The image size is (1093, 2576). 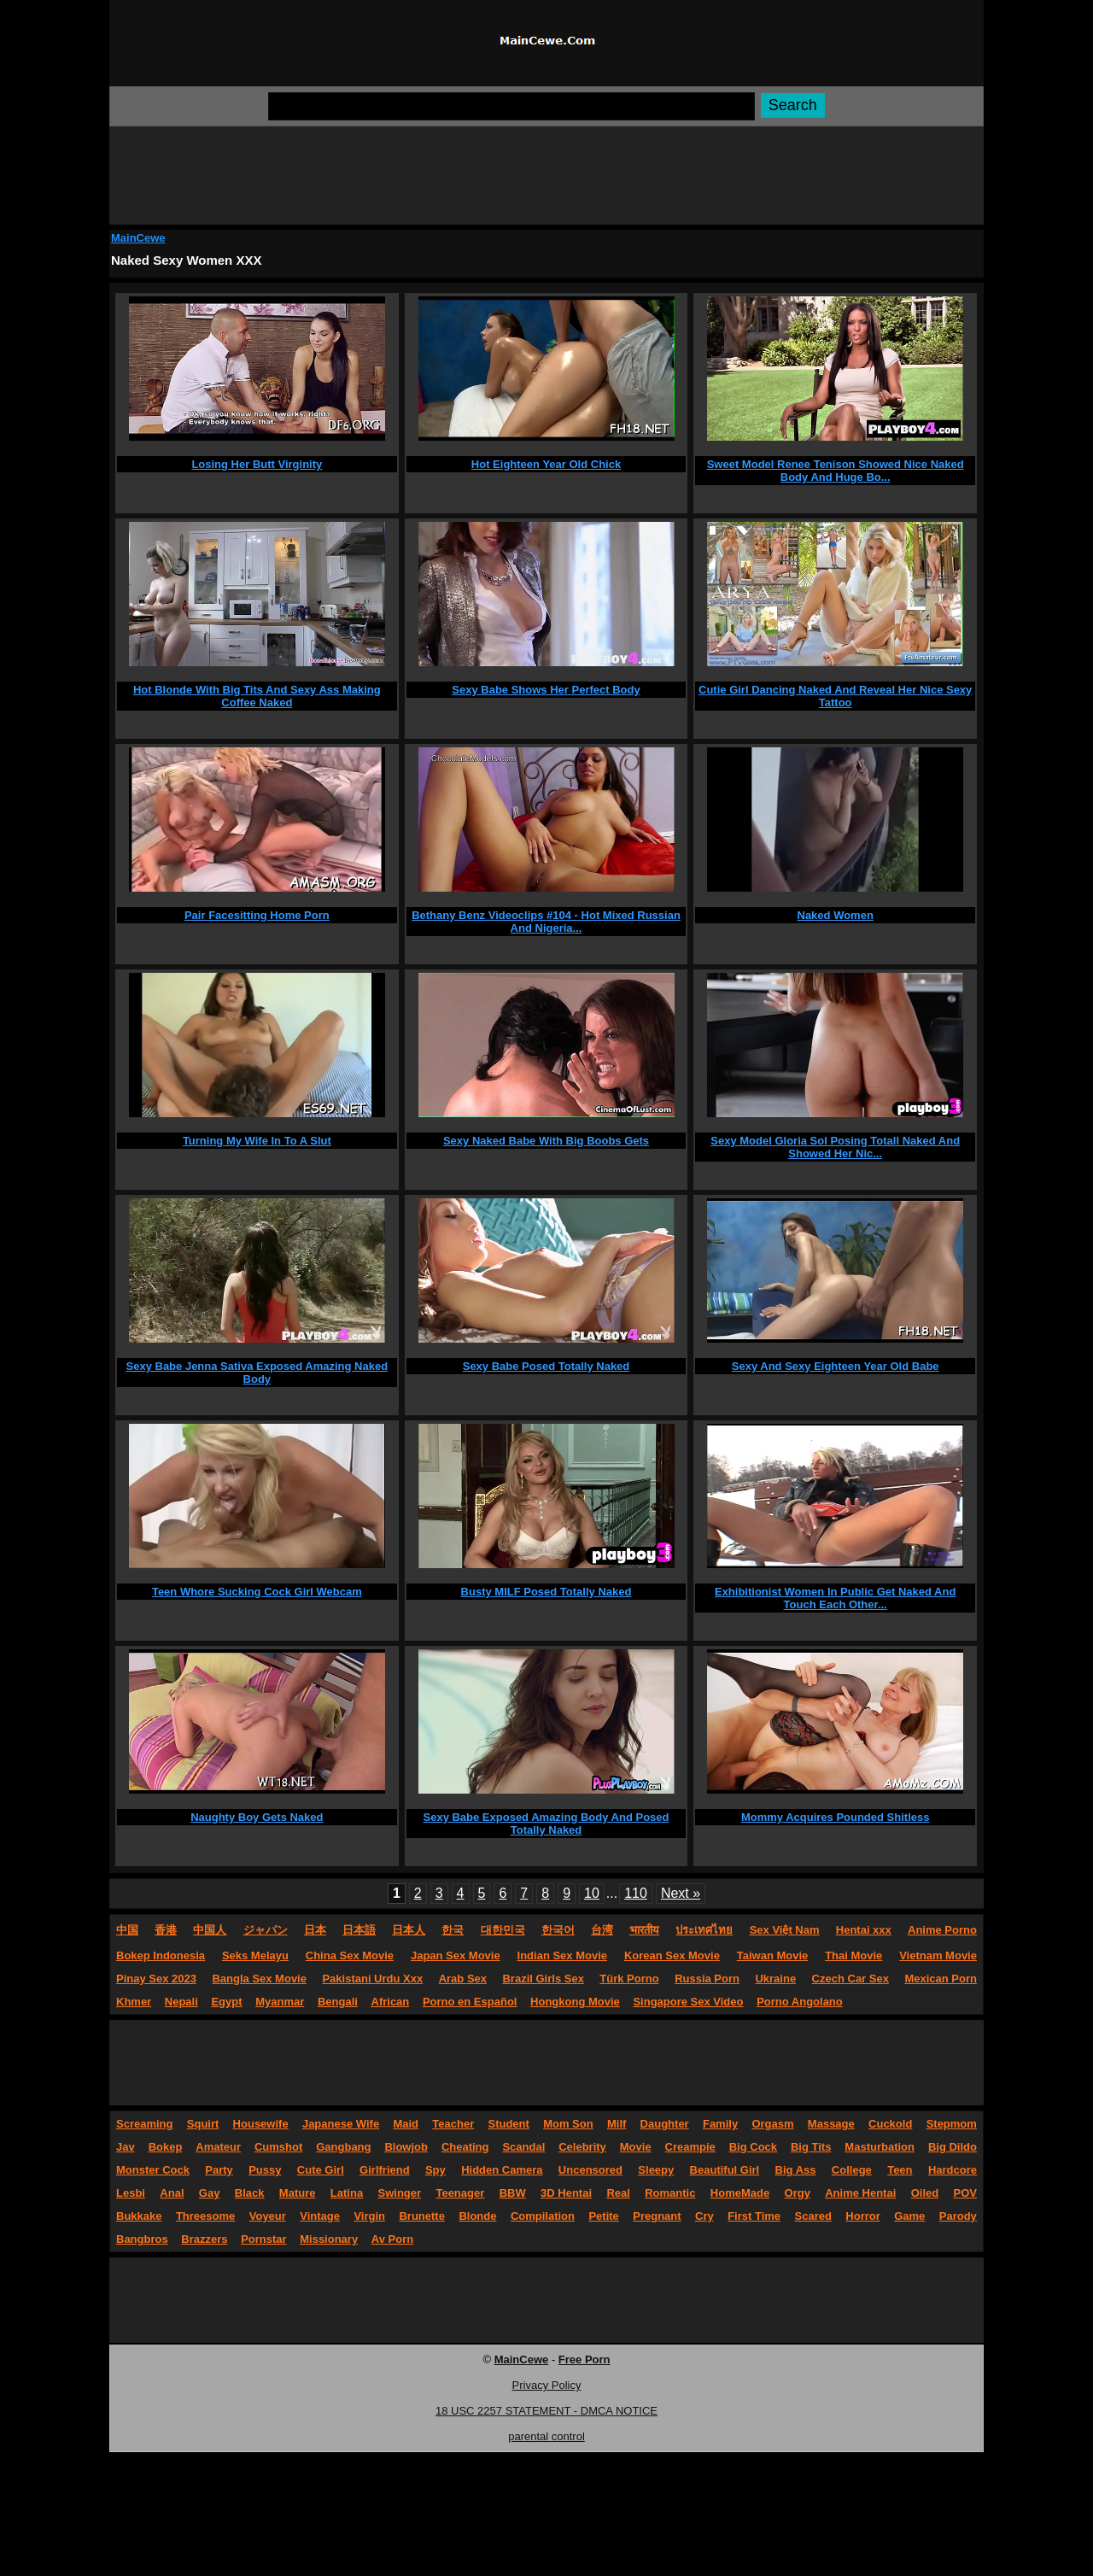 I want to click on 대한민국, so click(x=503, y=1929).